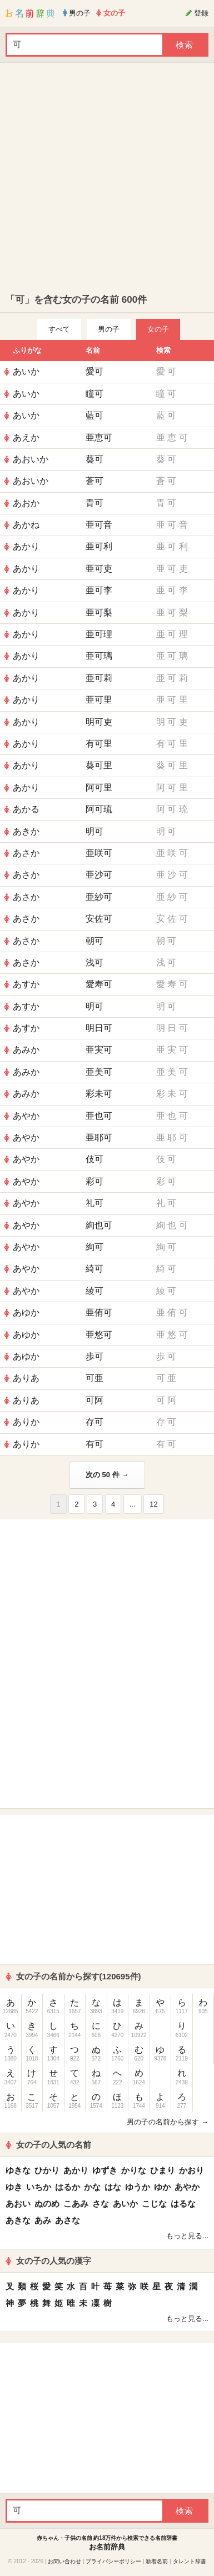 The image size is (214, 2576). I want to click on 青可, so click(94, 503).